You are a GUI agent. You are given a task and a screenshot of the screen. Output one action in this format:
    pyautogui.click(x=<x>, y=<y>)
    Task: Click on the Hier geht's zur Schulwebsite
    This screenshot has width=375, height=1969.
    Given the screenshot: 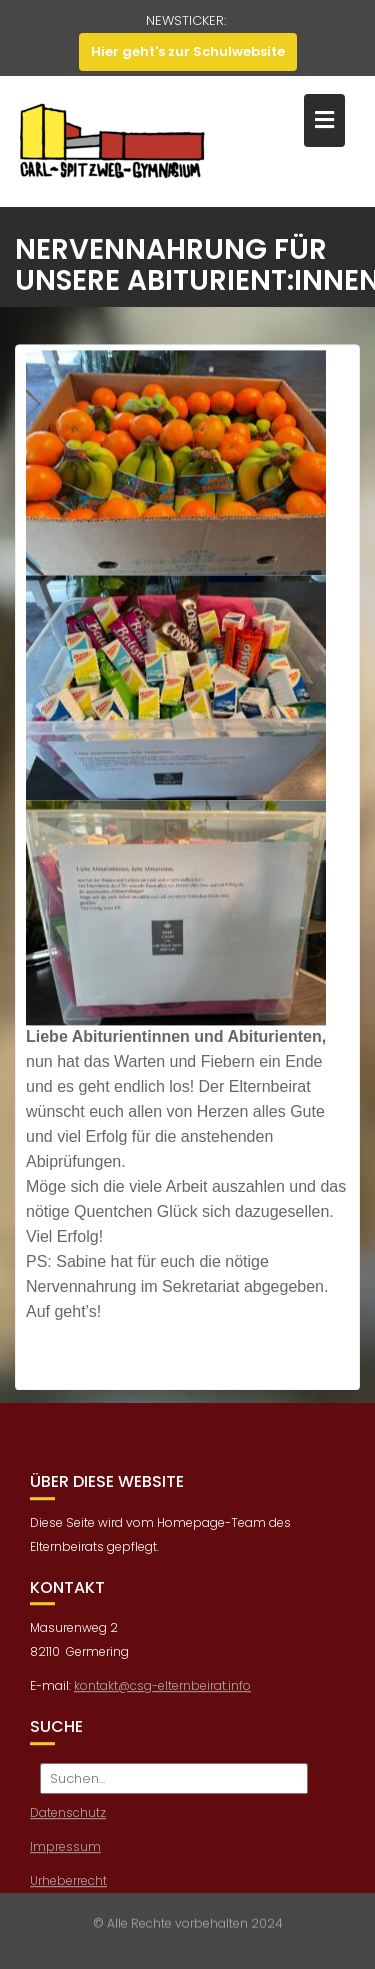 What is the action you would take?
    pyautogui.click(x=188, y=51)
    